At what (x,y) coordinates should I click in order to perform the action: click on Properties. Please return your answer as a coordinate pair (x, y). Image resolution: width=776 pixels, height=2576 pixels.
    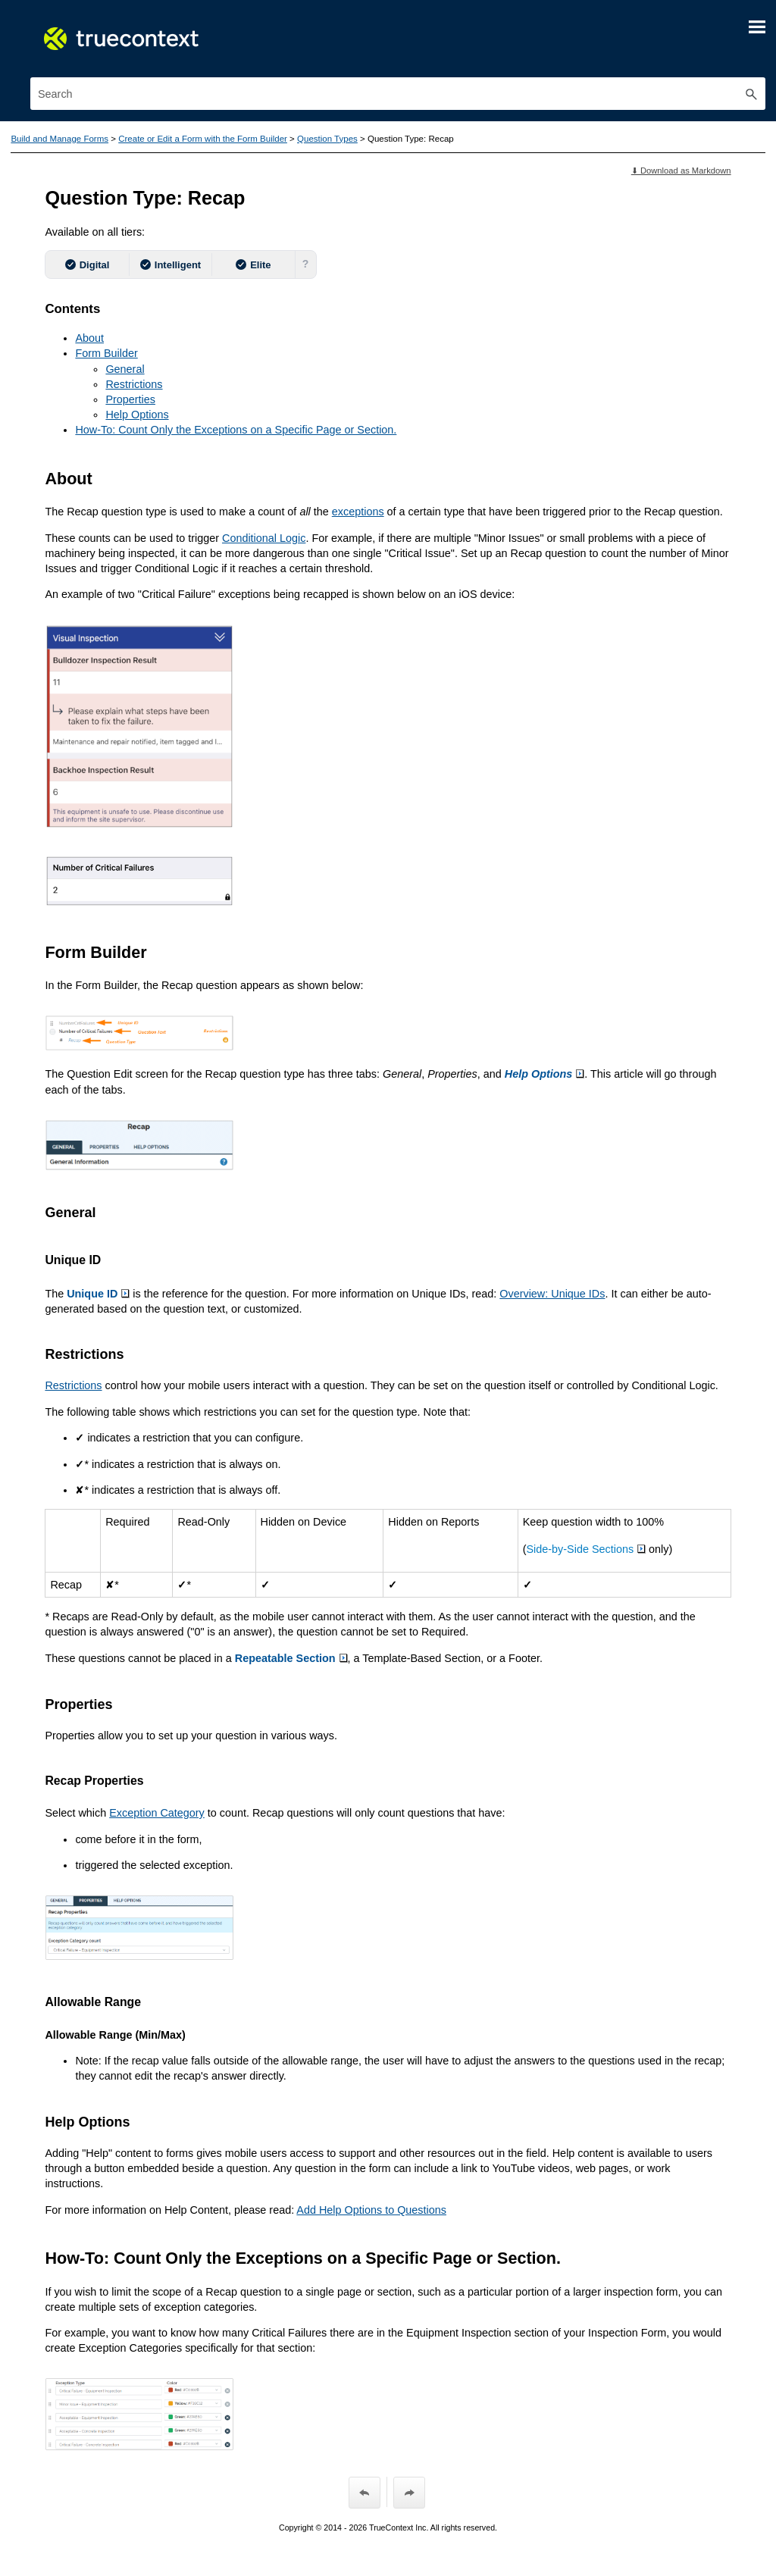
    Looking at the image, I should click on (130, 399).